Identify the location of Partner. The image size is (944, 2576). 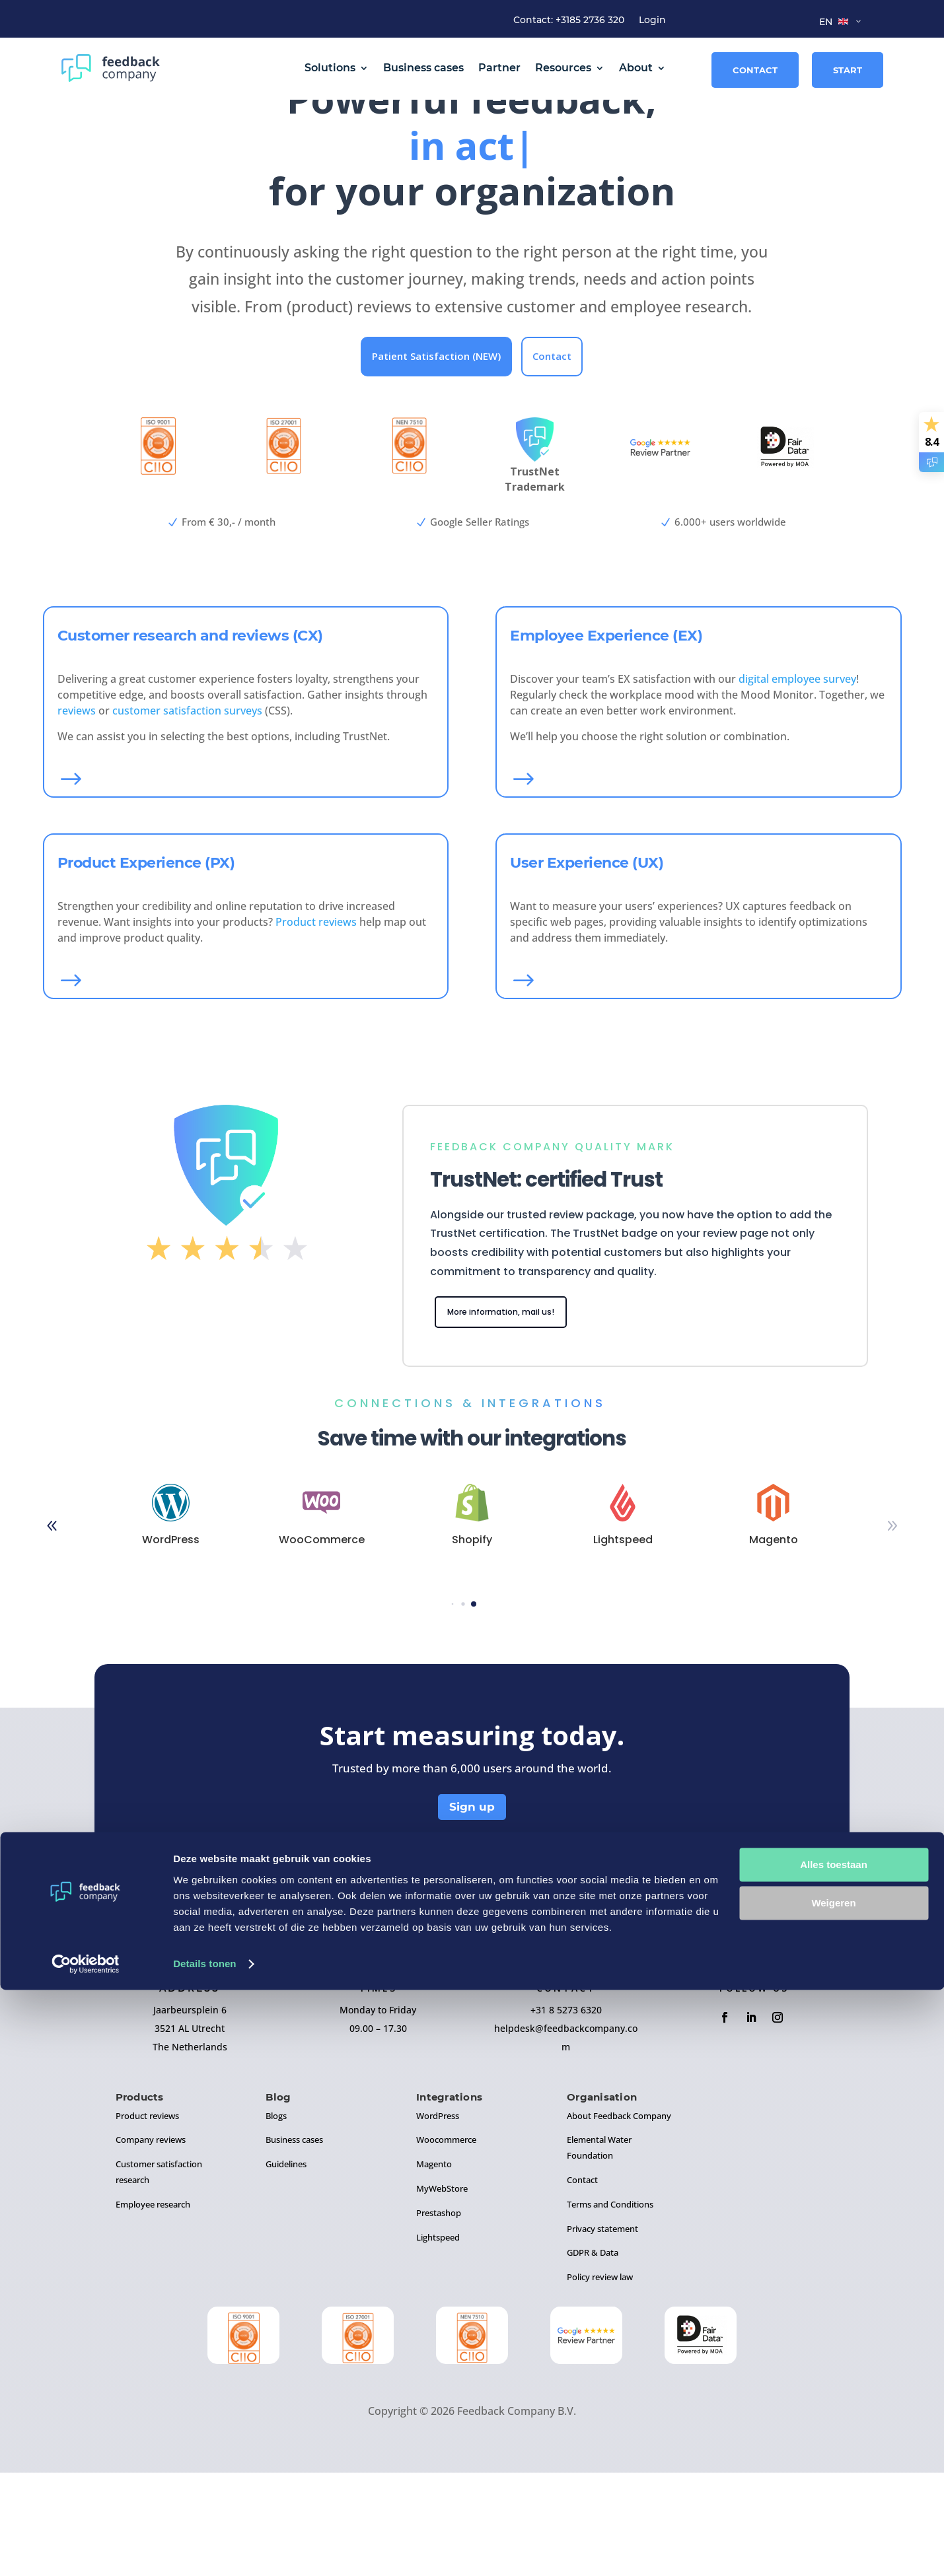
(499, 67).